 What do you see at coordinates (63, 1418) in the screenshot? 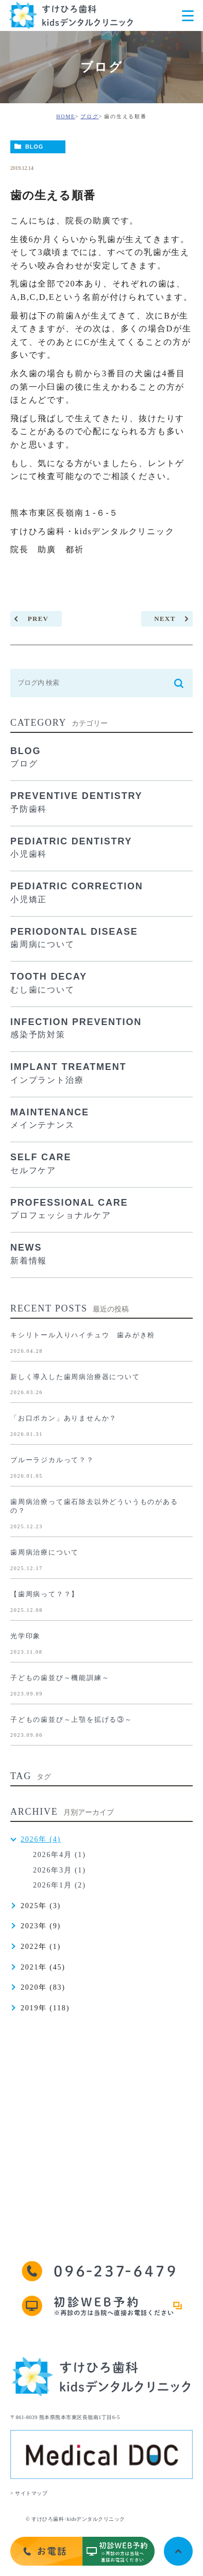
I see `「お口ポカン」ありませんか？` at bounding box center [63, 1418].